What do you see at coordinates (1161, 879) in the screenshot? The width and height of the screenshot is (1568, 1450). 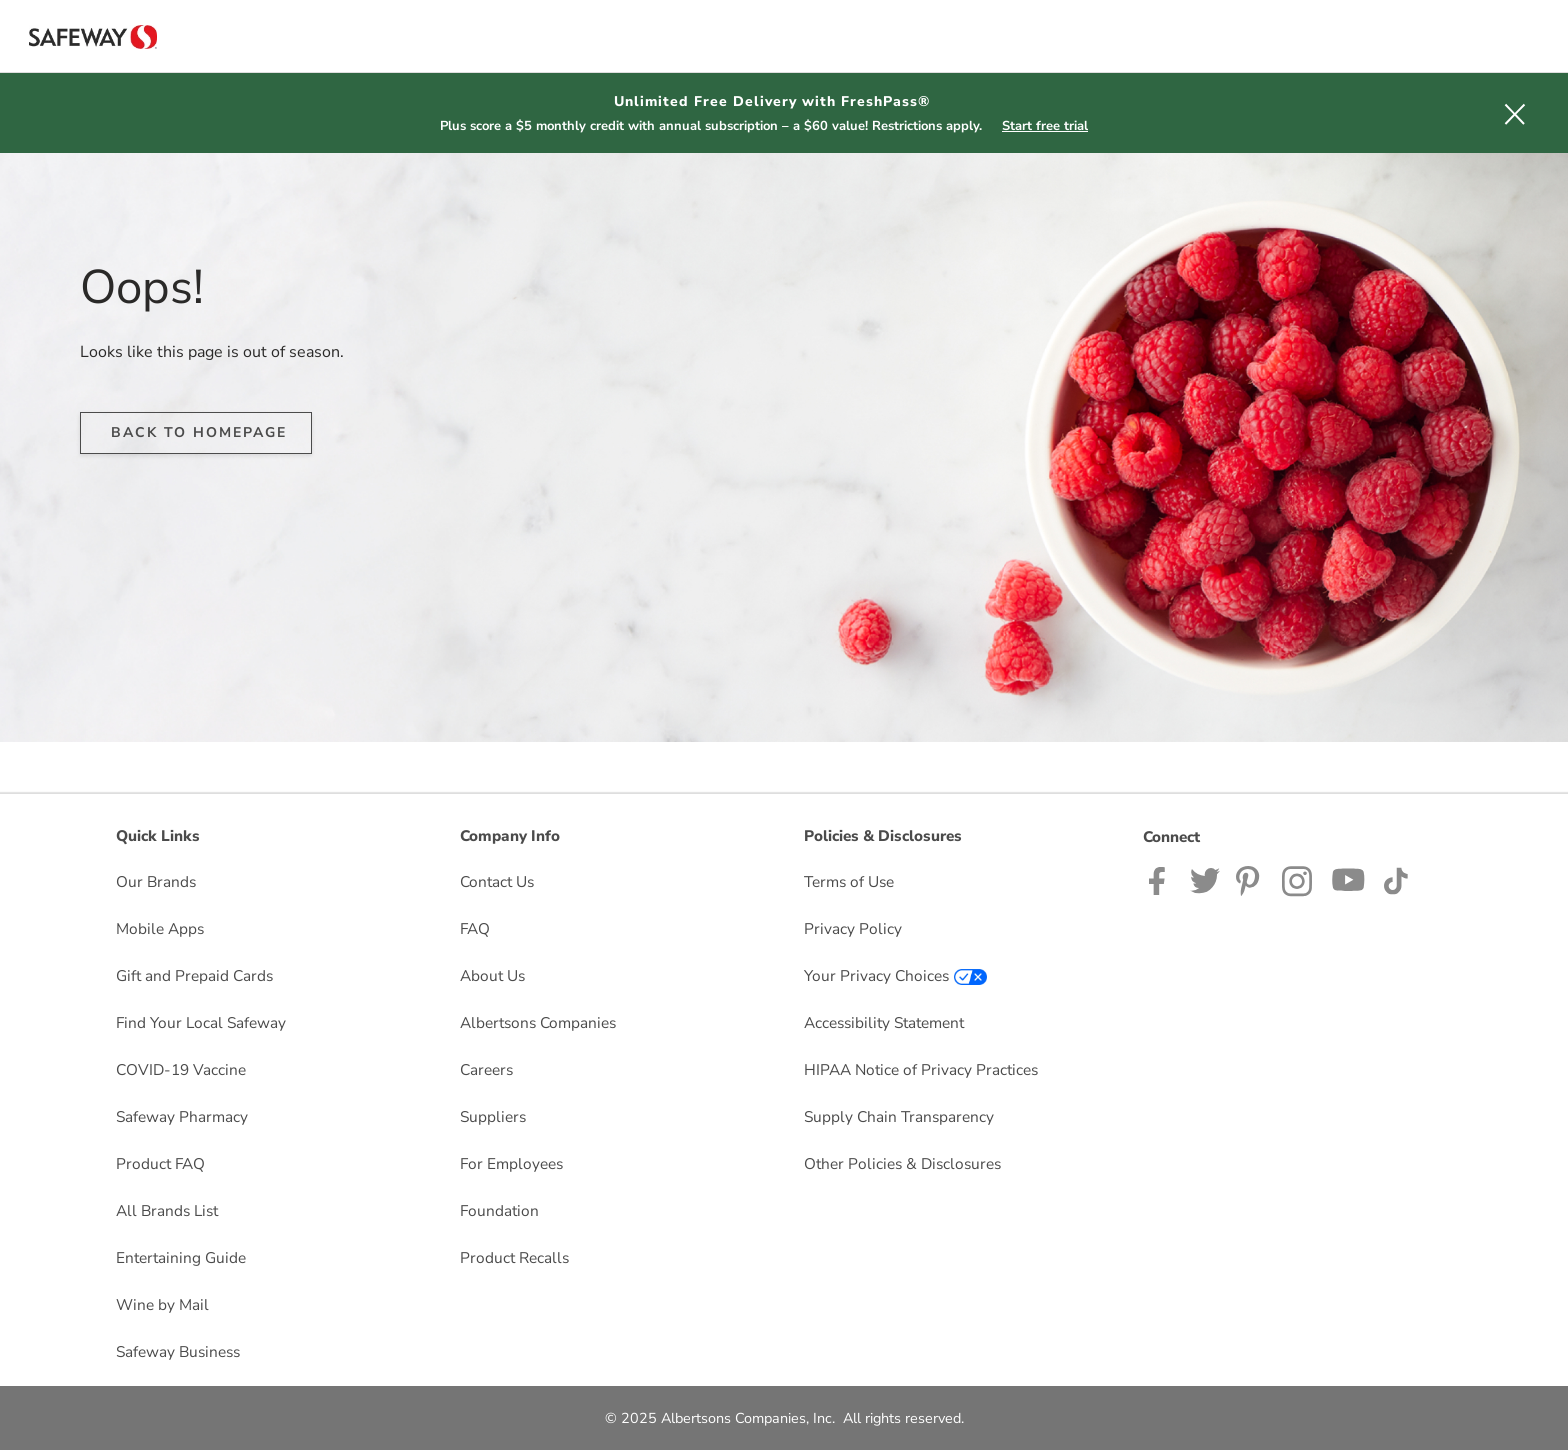 I see `[Safeway Facebook page]` at bounding box center [1161, 879].